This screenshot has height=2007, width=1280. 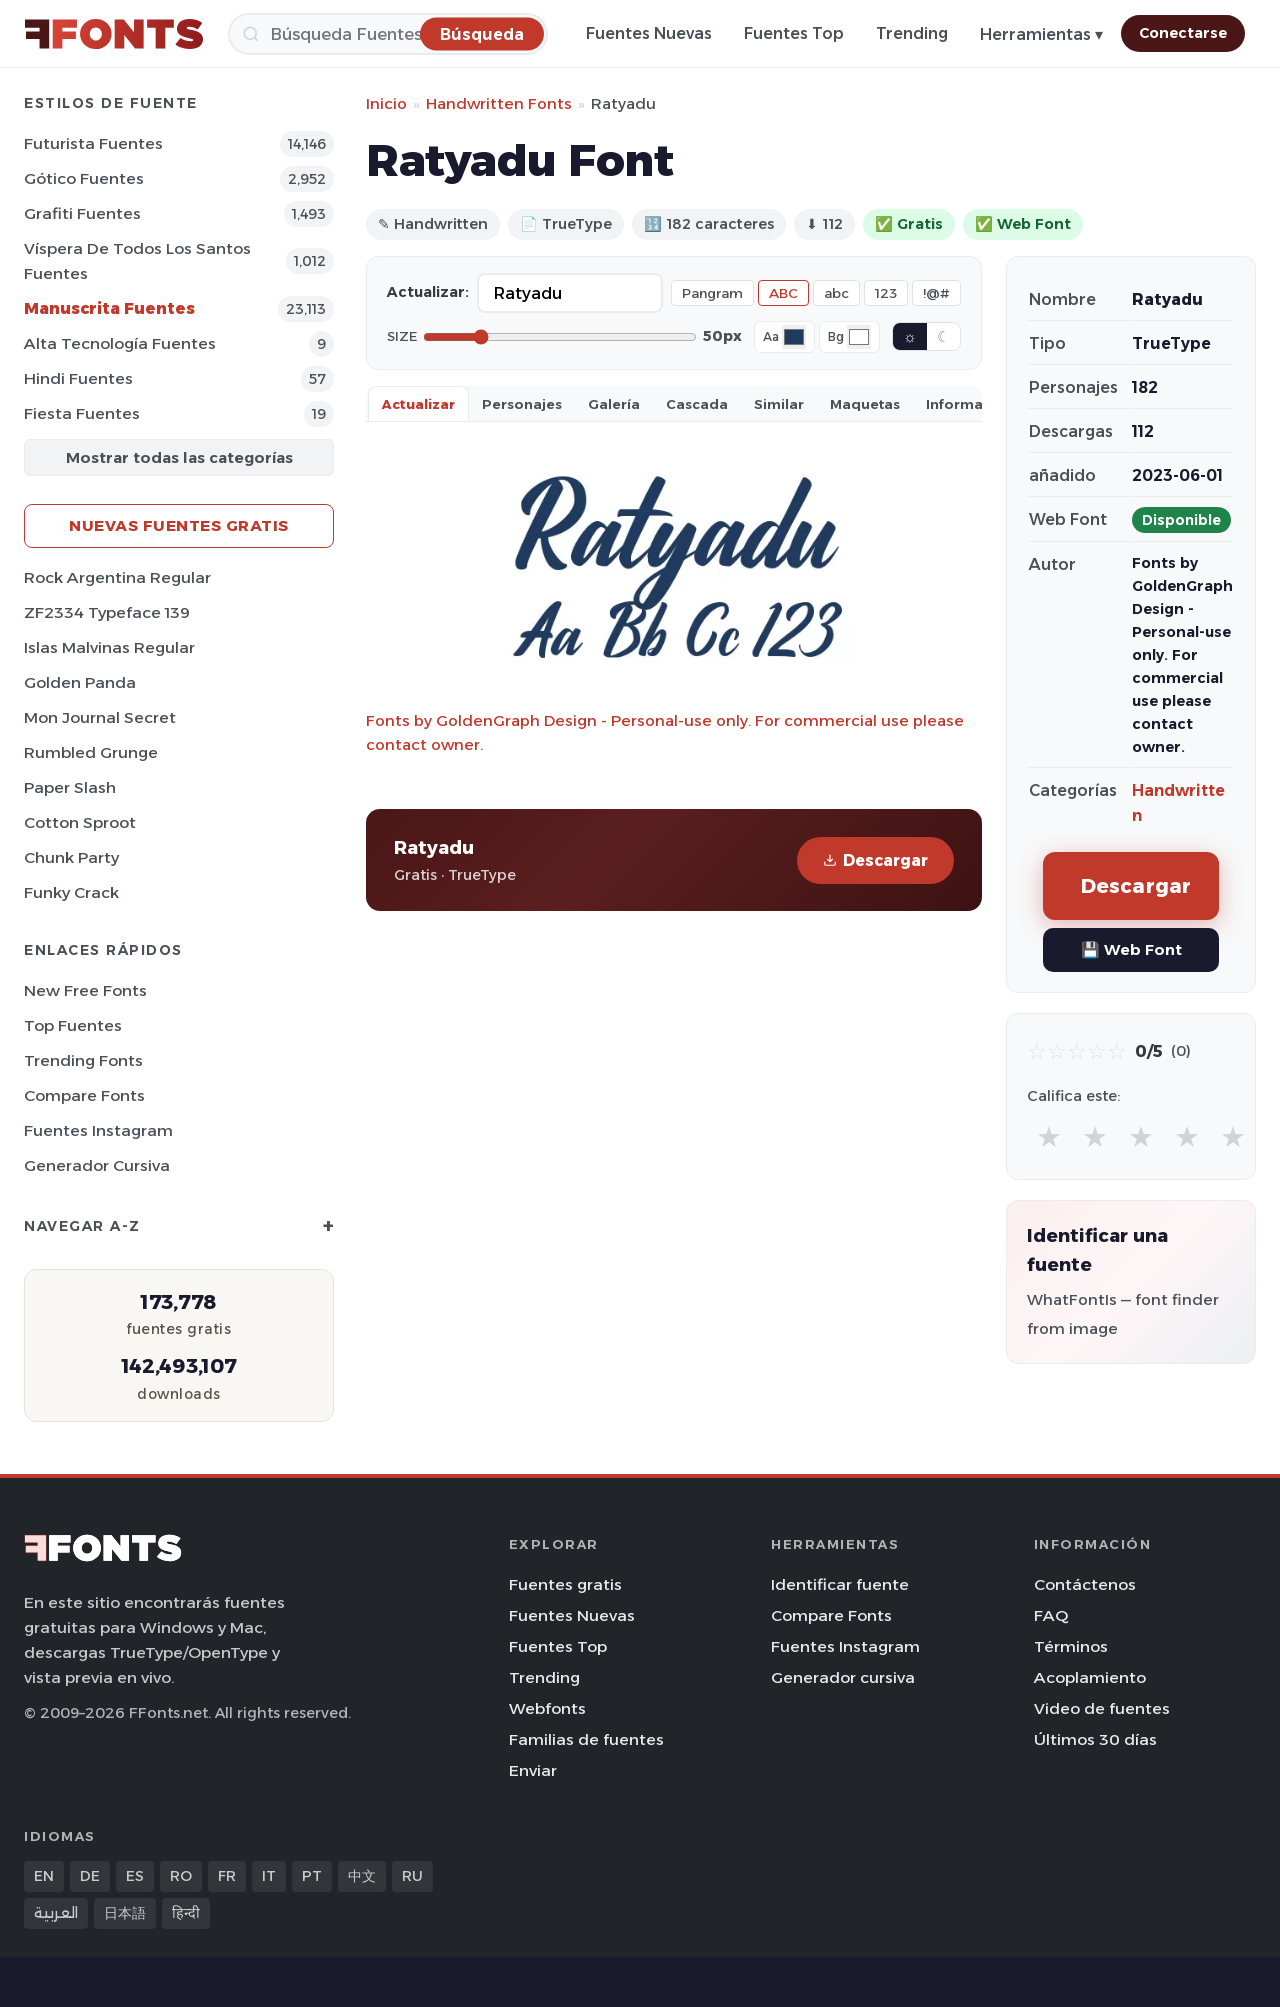 What do you see at coordinates (179, 457) in the screenshot?
I see `Mostrar todas las categorías` at bounding box center [179, 457].